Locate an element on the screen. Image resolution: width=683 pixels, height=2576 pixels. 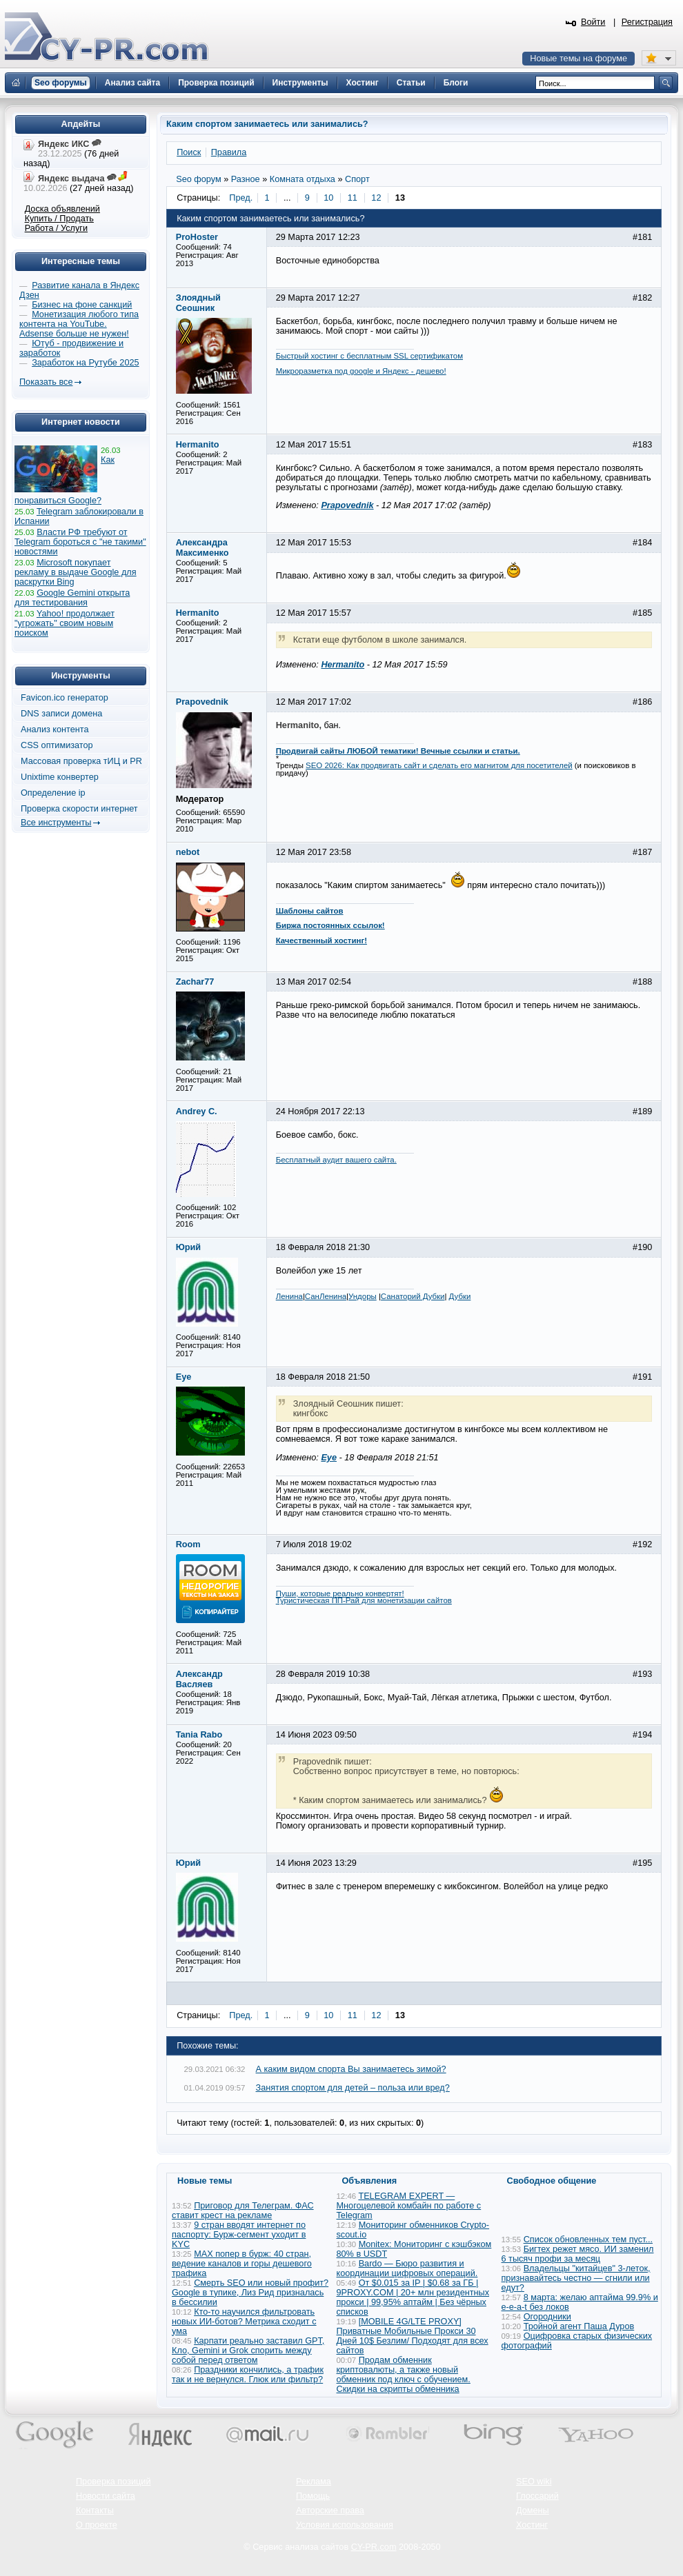
Авторские права is located at coordinates (330, 2510).